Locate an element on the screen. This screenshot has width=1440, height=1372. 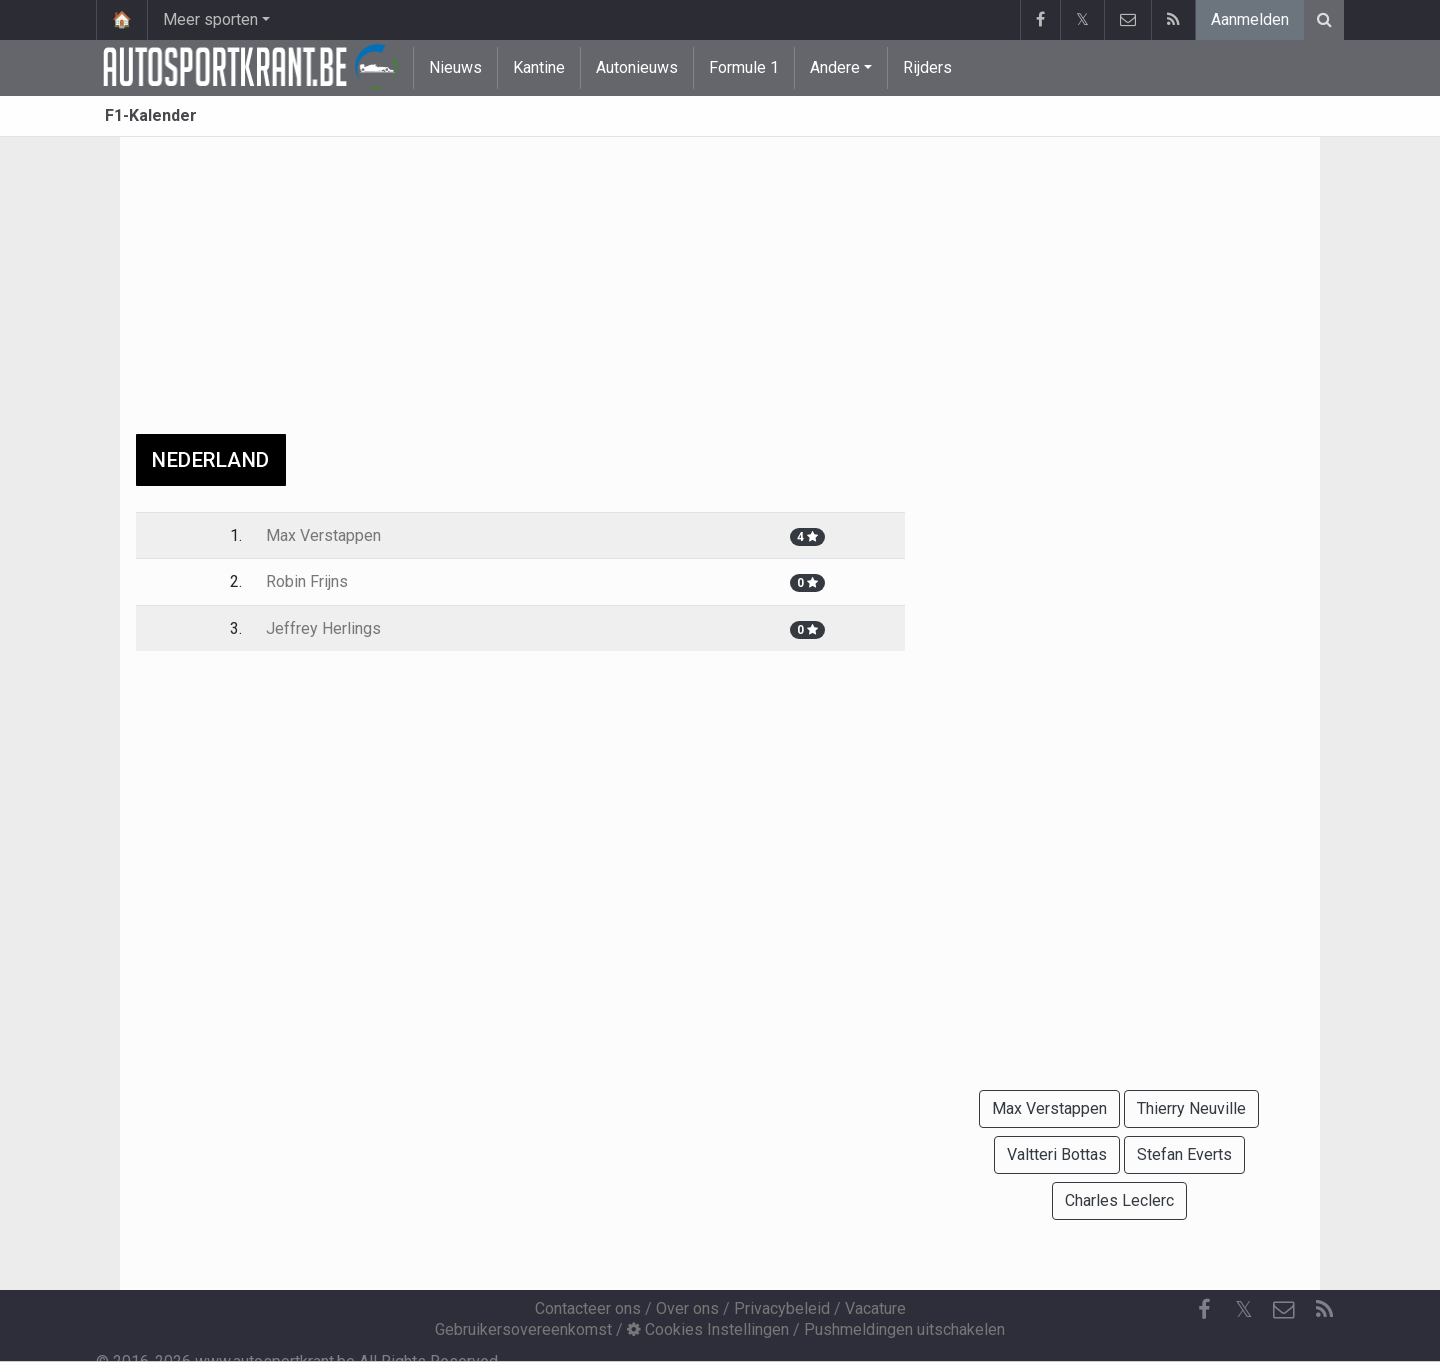
[RSS Feed] is located at coordinates (1324, 1310).